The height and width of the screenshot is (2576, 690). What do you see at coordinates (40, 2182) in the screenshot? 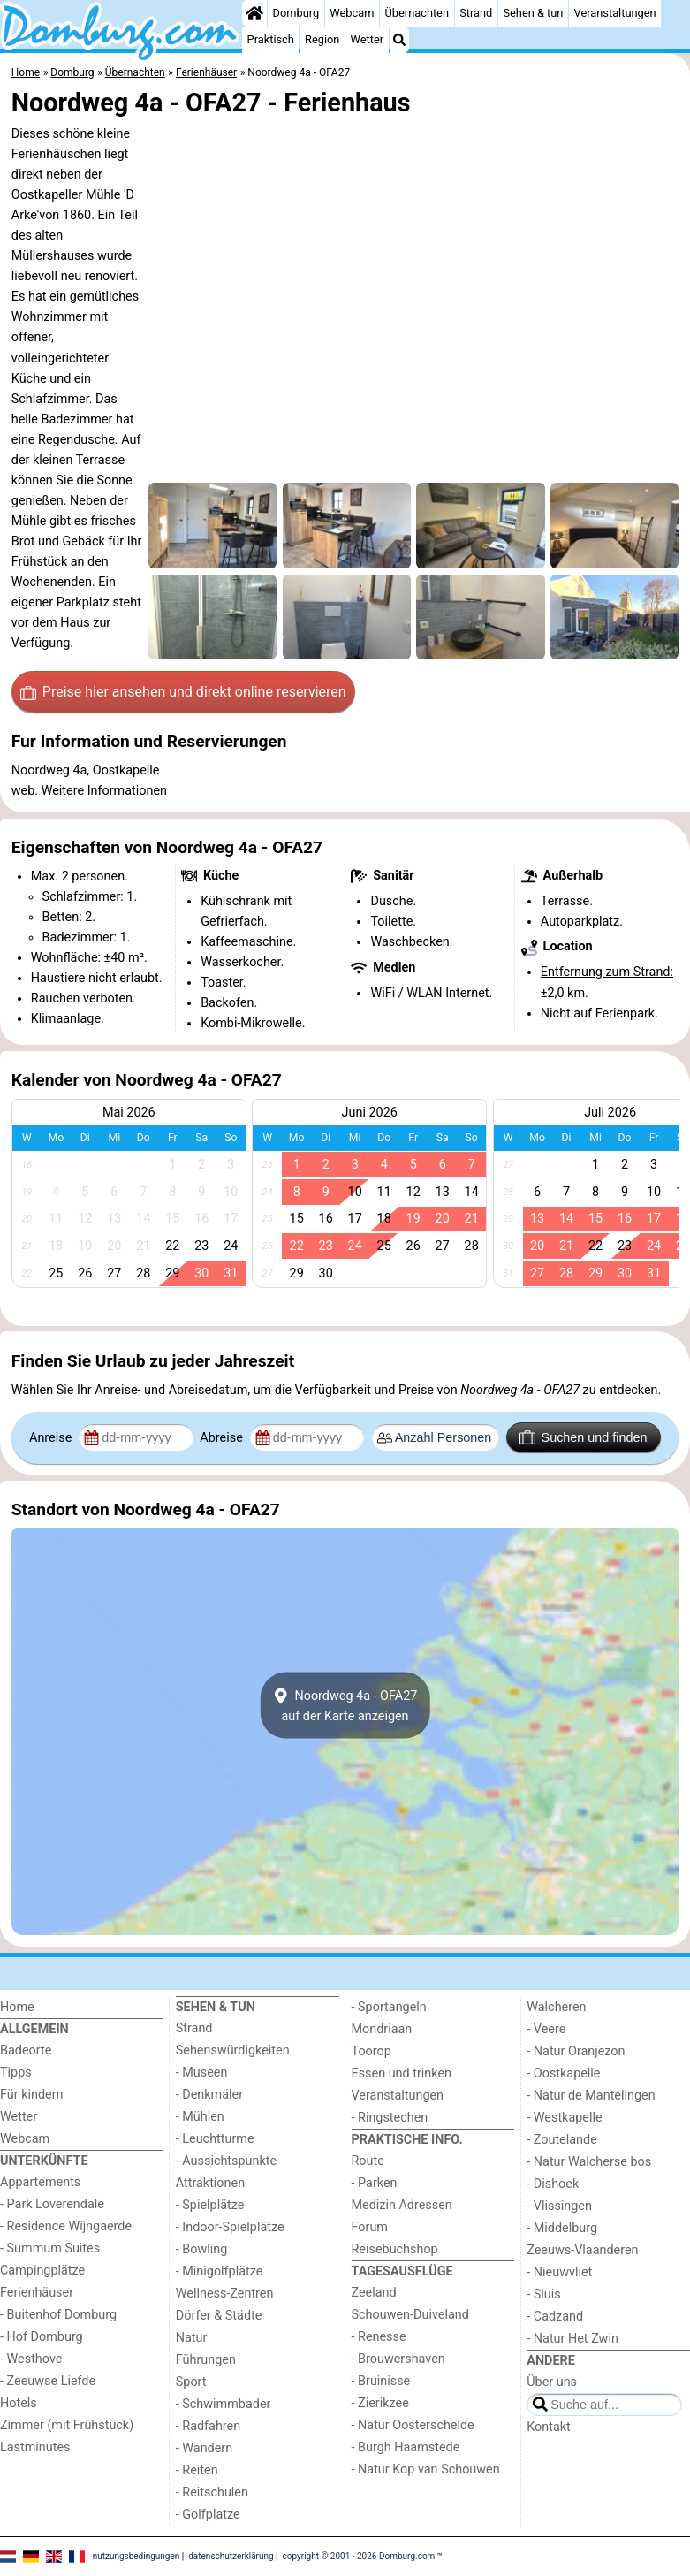
I see `Appartements` at bounding box center [40, 2182].